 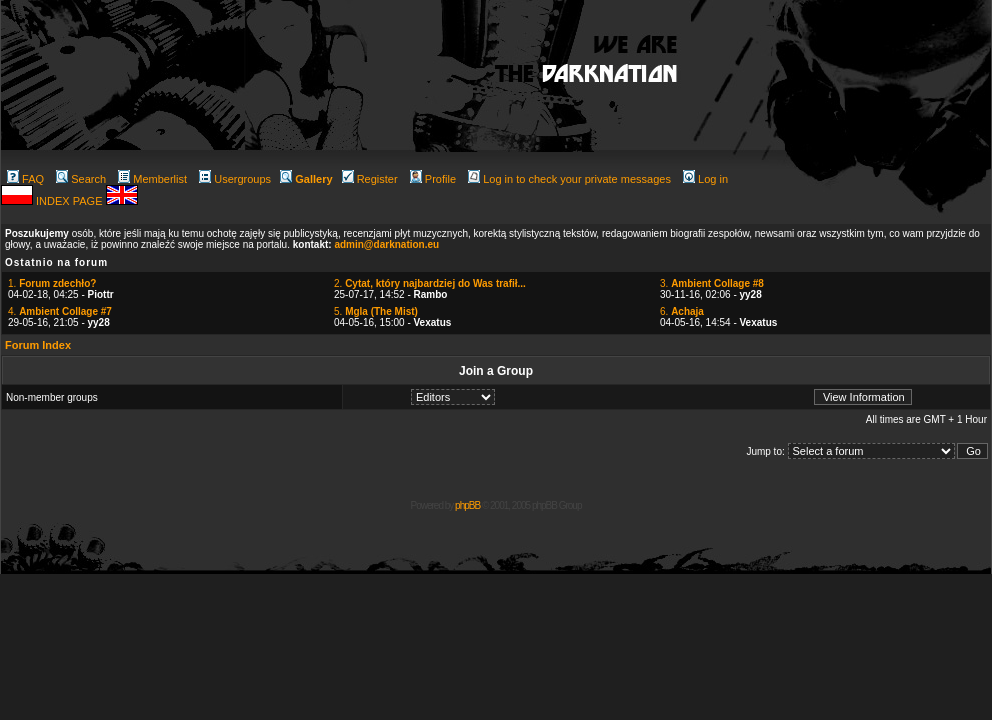 What do you see at coordinates (376, 311) in the screenshot?
I see `5.` at bounding box center [376, 311].